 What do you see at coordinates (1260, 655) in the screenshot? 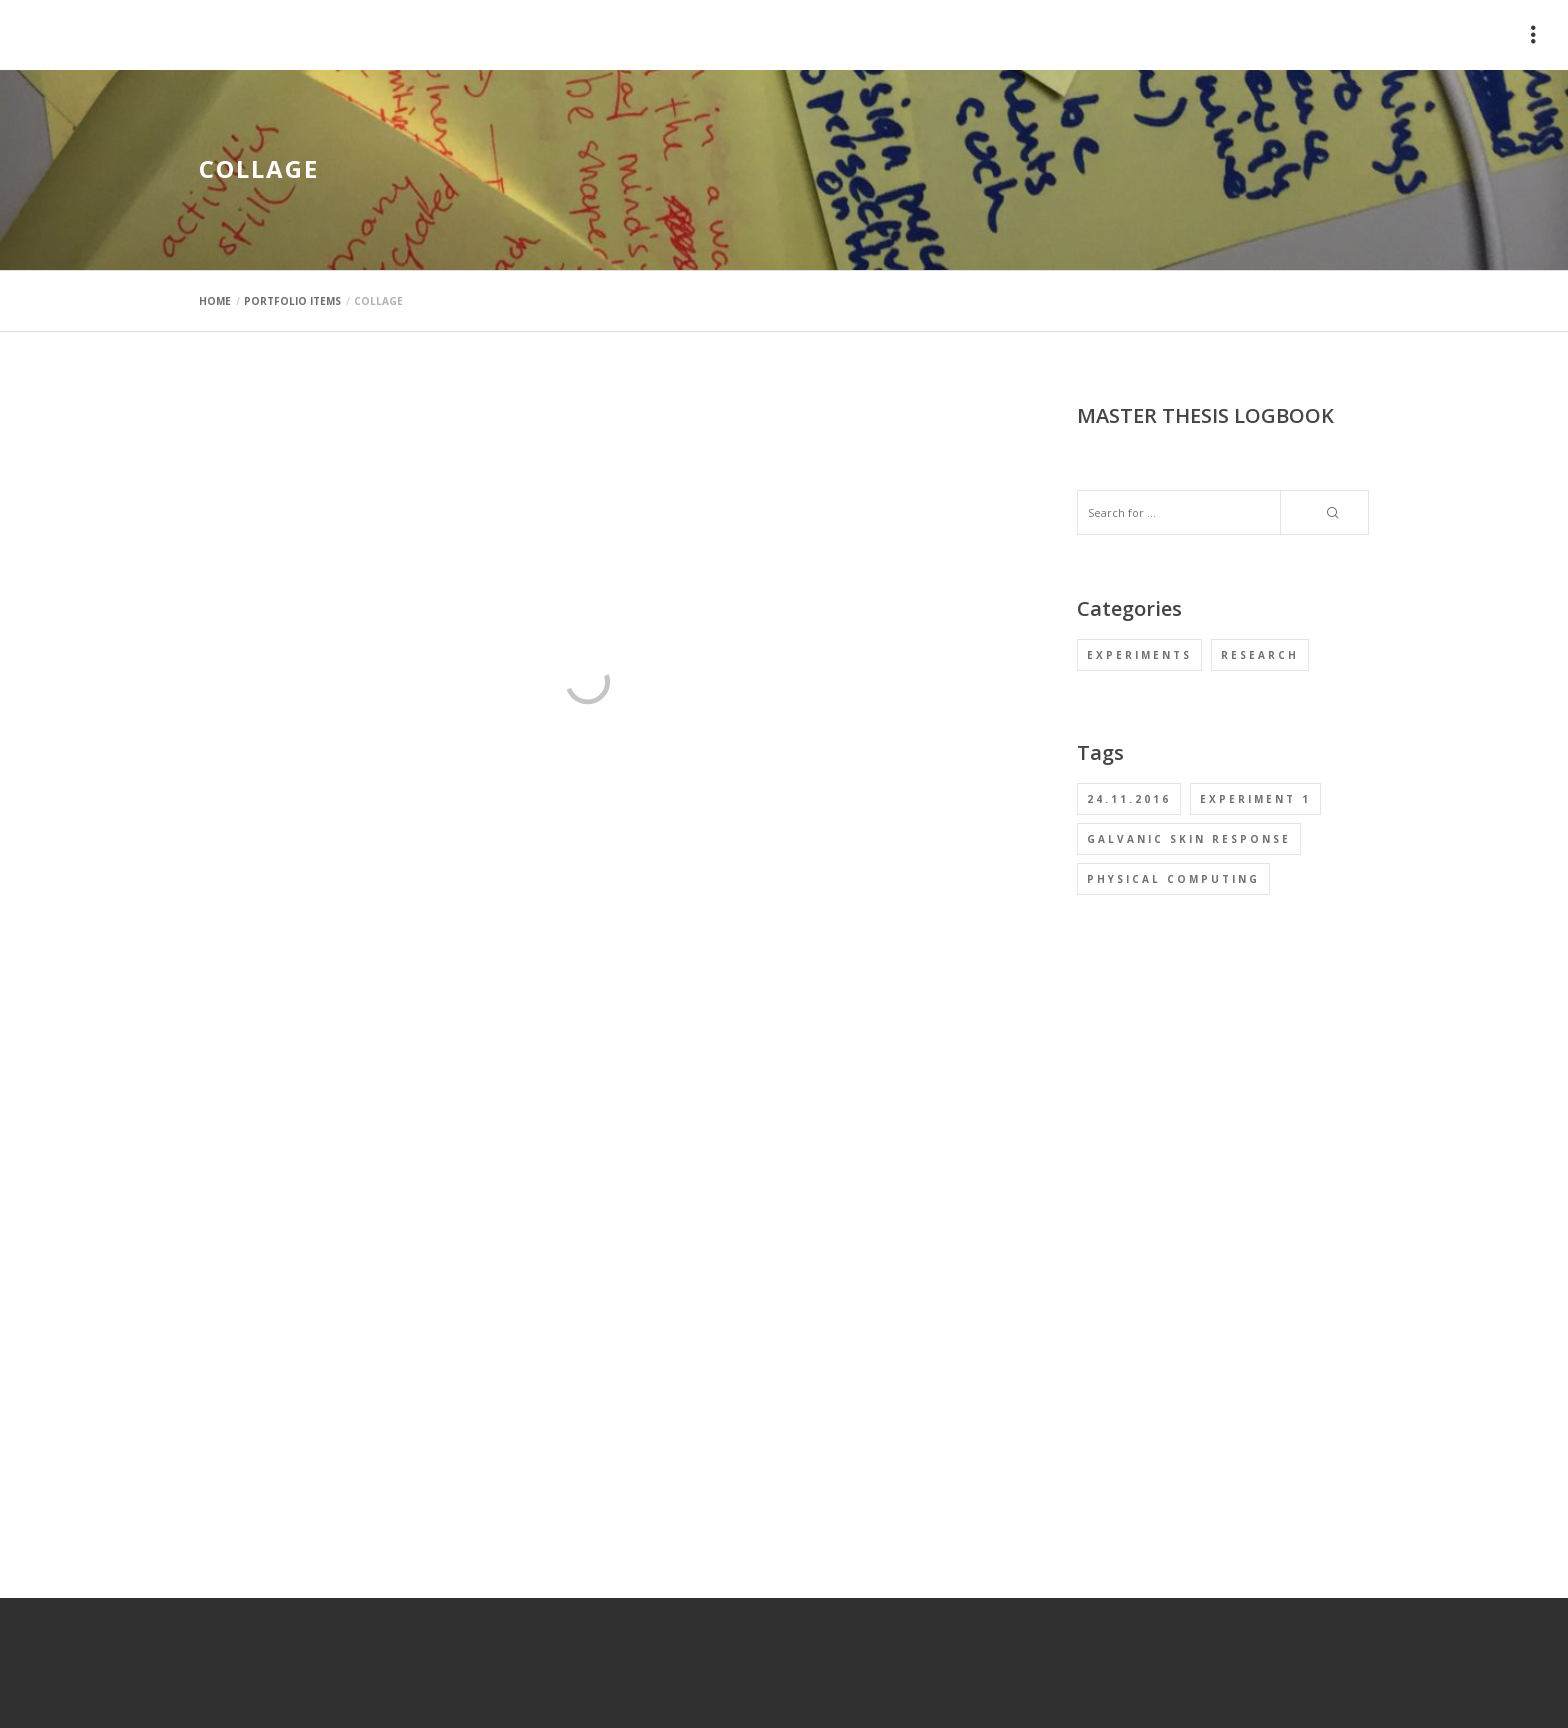
I see `Research [Research (1 item)]` at bounding box center [1260, 655].